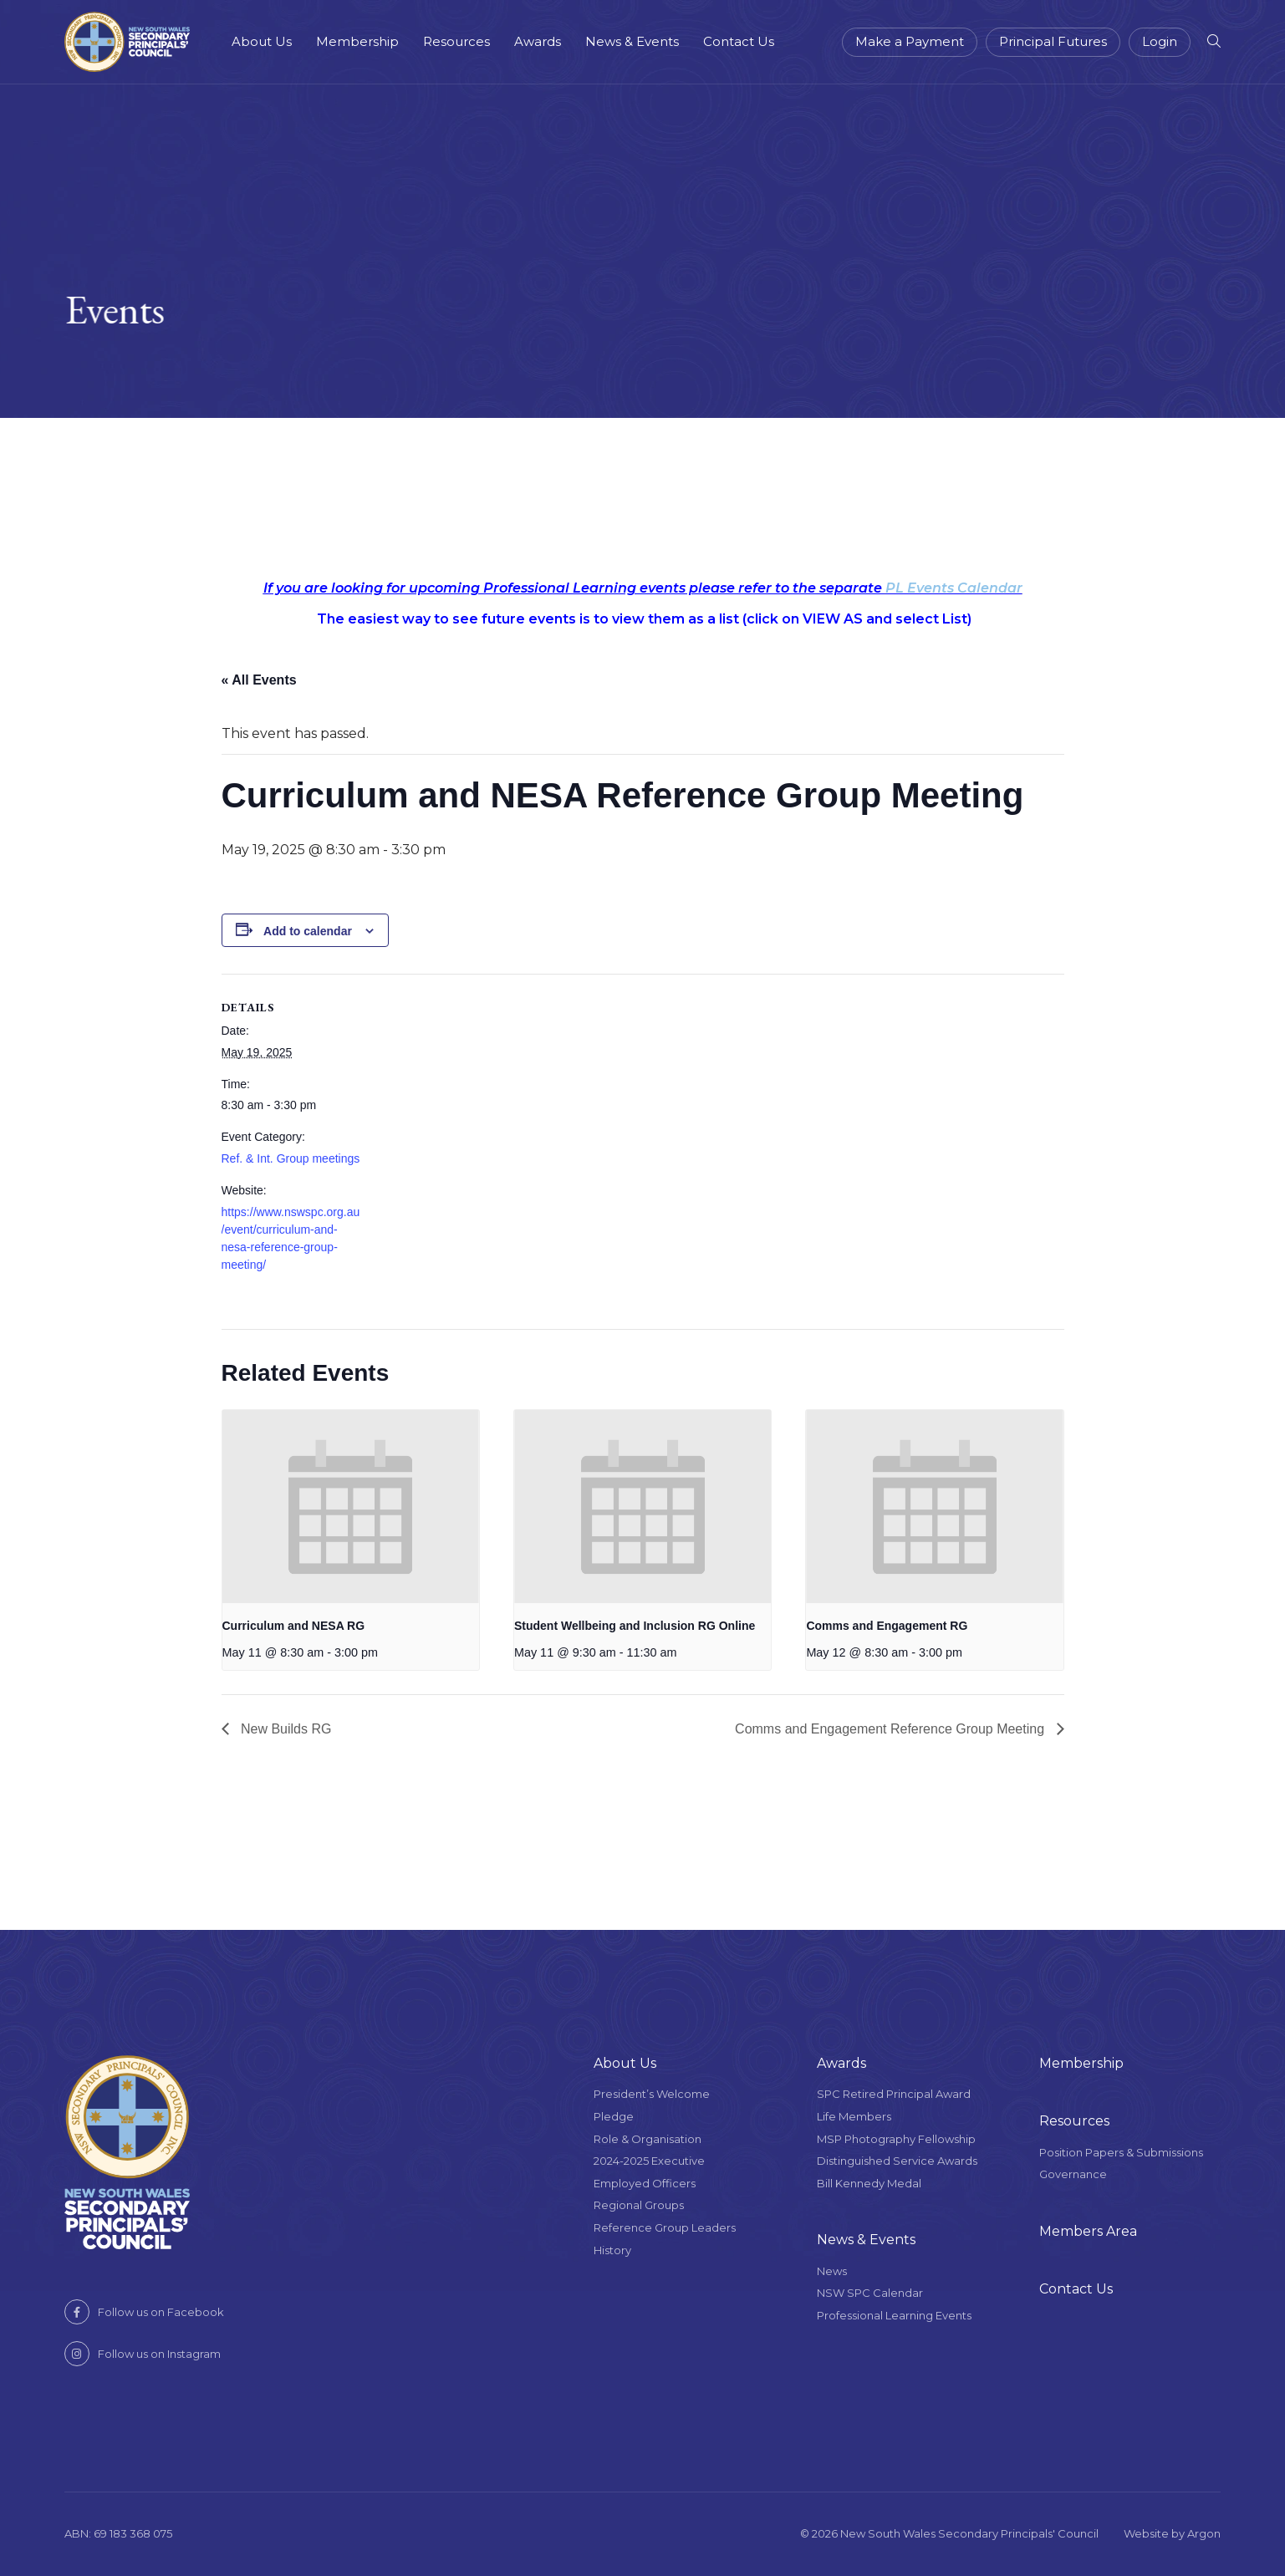  What do you see at coordinates (1053, 41) in the screenshot?
I see `Principal Futures` at bounding box center [1053, 41].